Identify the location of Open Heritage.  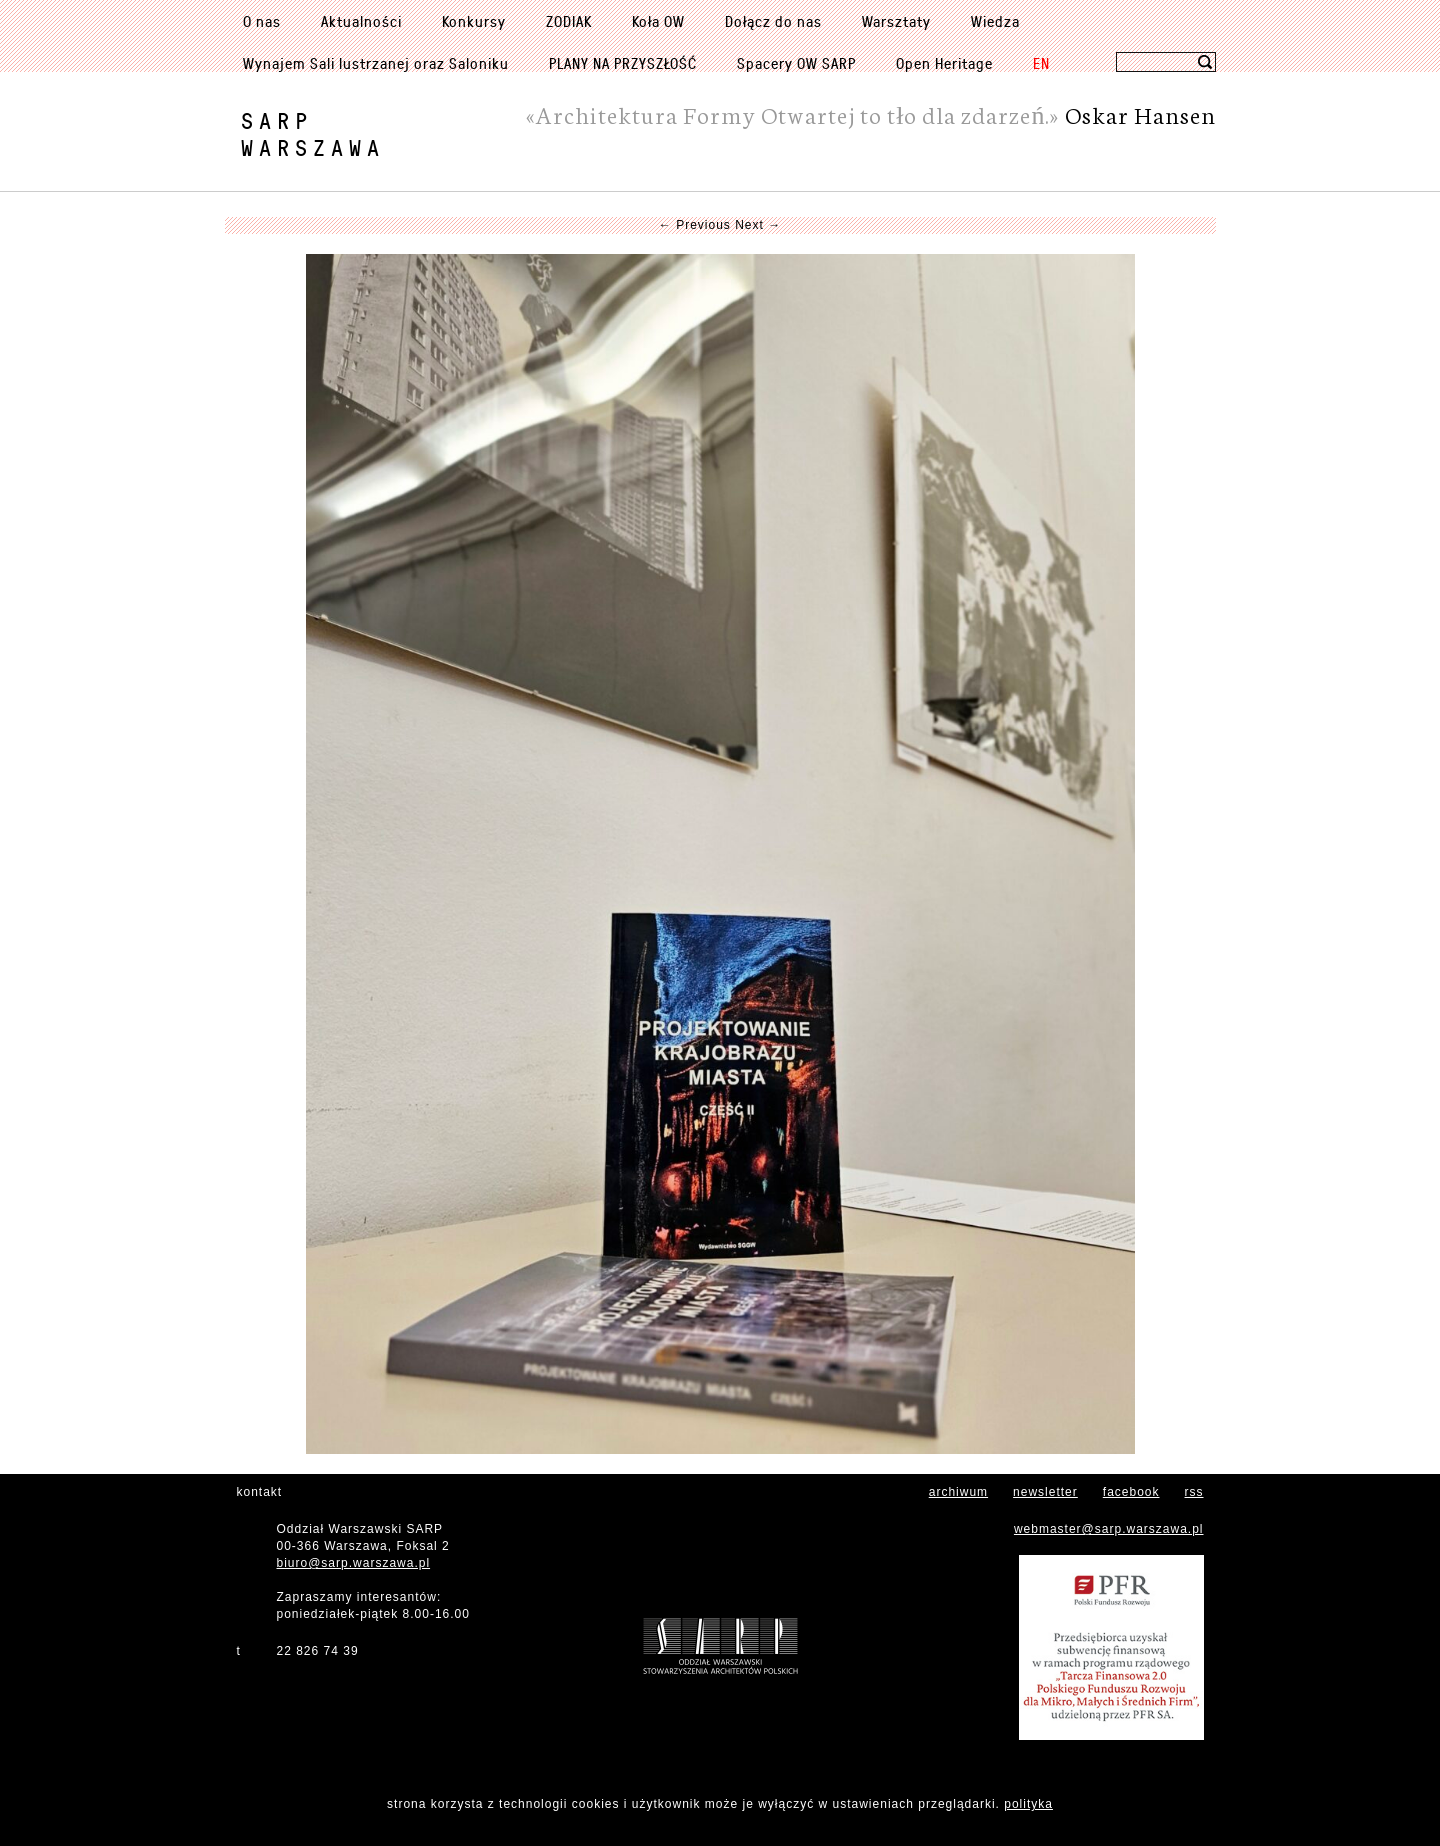
(944, 63).